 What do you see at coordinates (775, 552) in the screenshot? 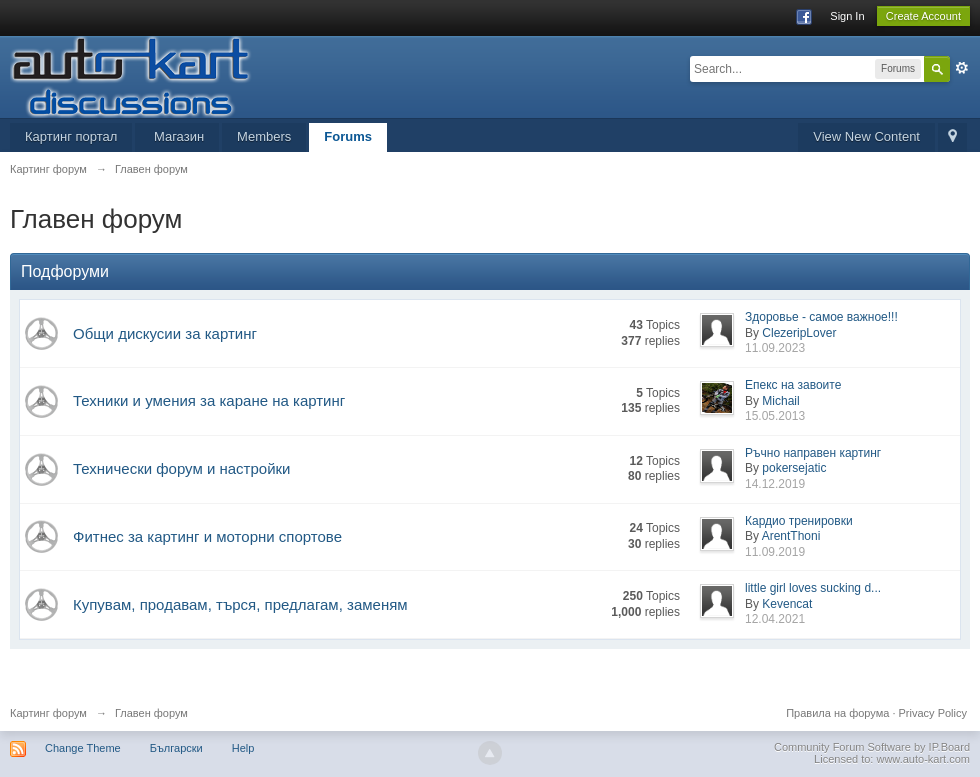
I see `11.09.2019` at bounding box center [775, 552].